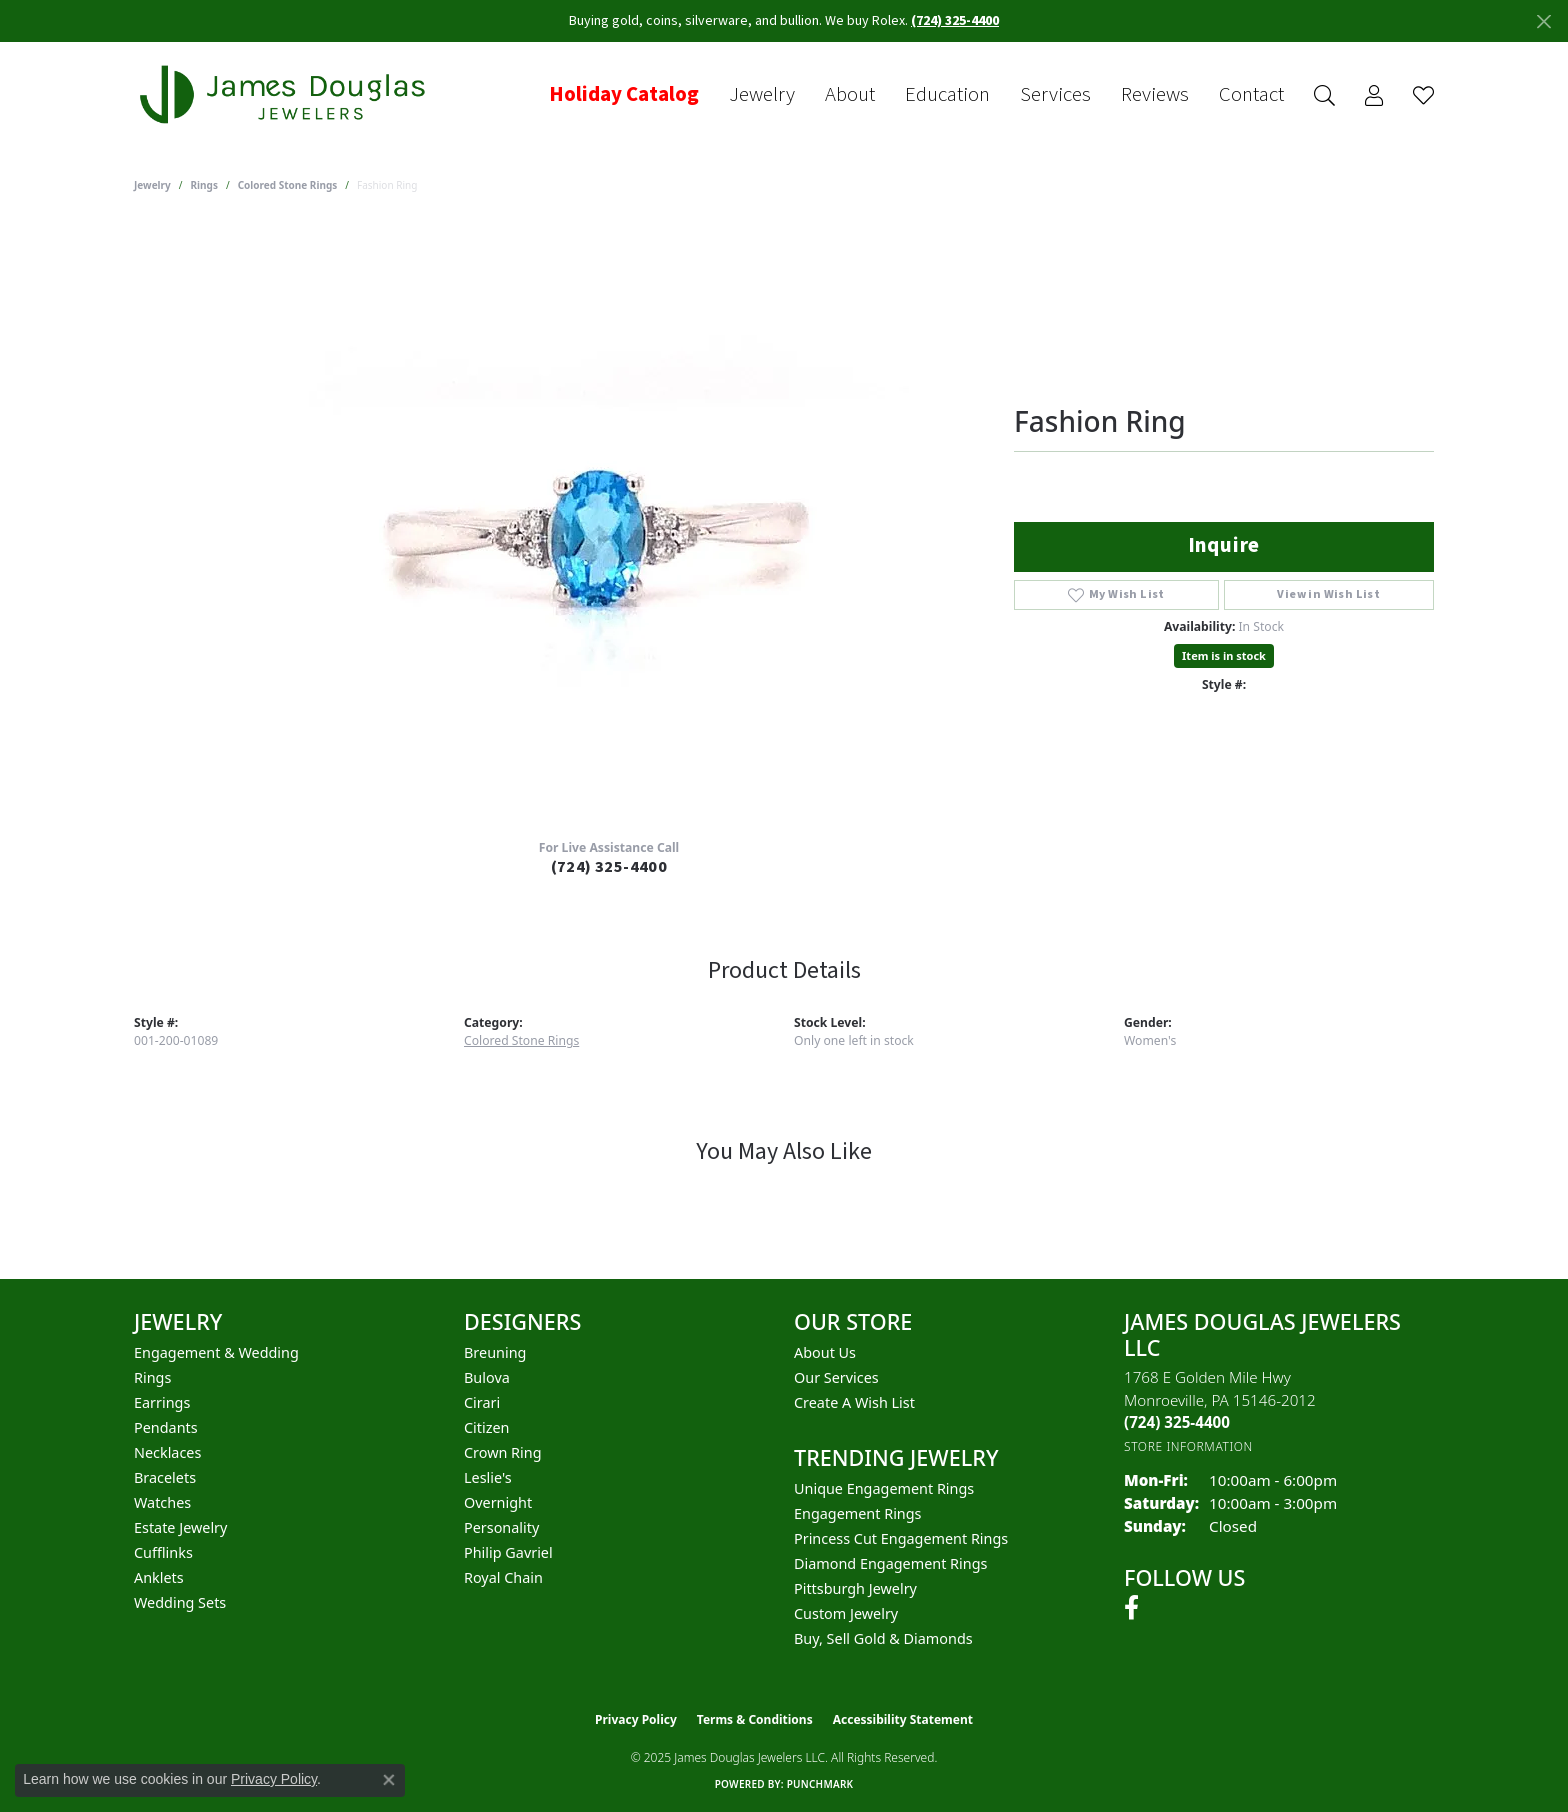  What do you see at coordinates (1543, 21) in the screenshot?
I see `[Close]` at bounding box center [1543, 21].